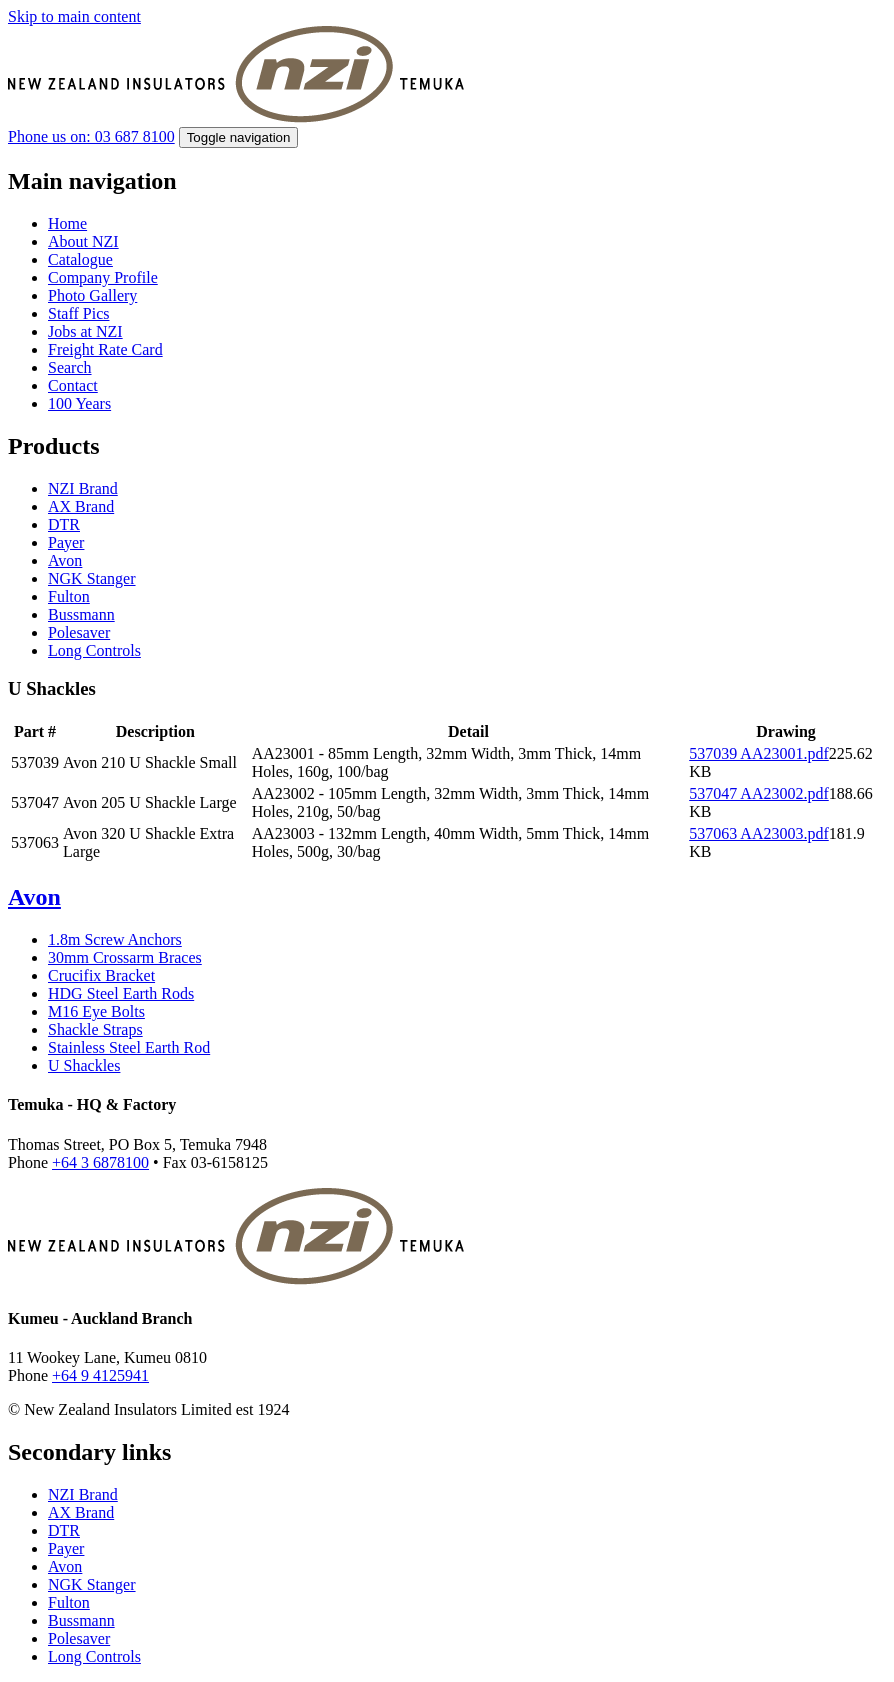 The width and height of the screenshot is (894, 1682). Describe the element at coordinates (129, 1047) in the screenshot. I see `Stainless Steel Earth Rod` at that location.